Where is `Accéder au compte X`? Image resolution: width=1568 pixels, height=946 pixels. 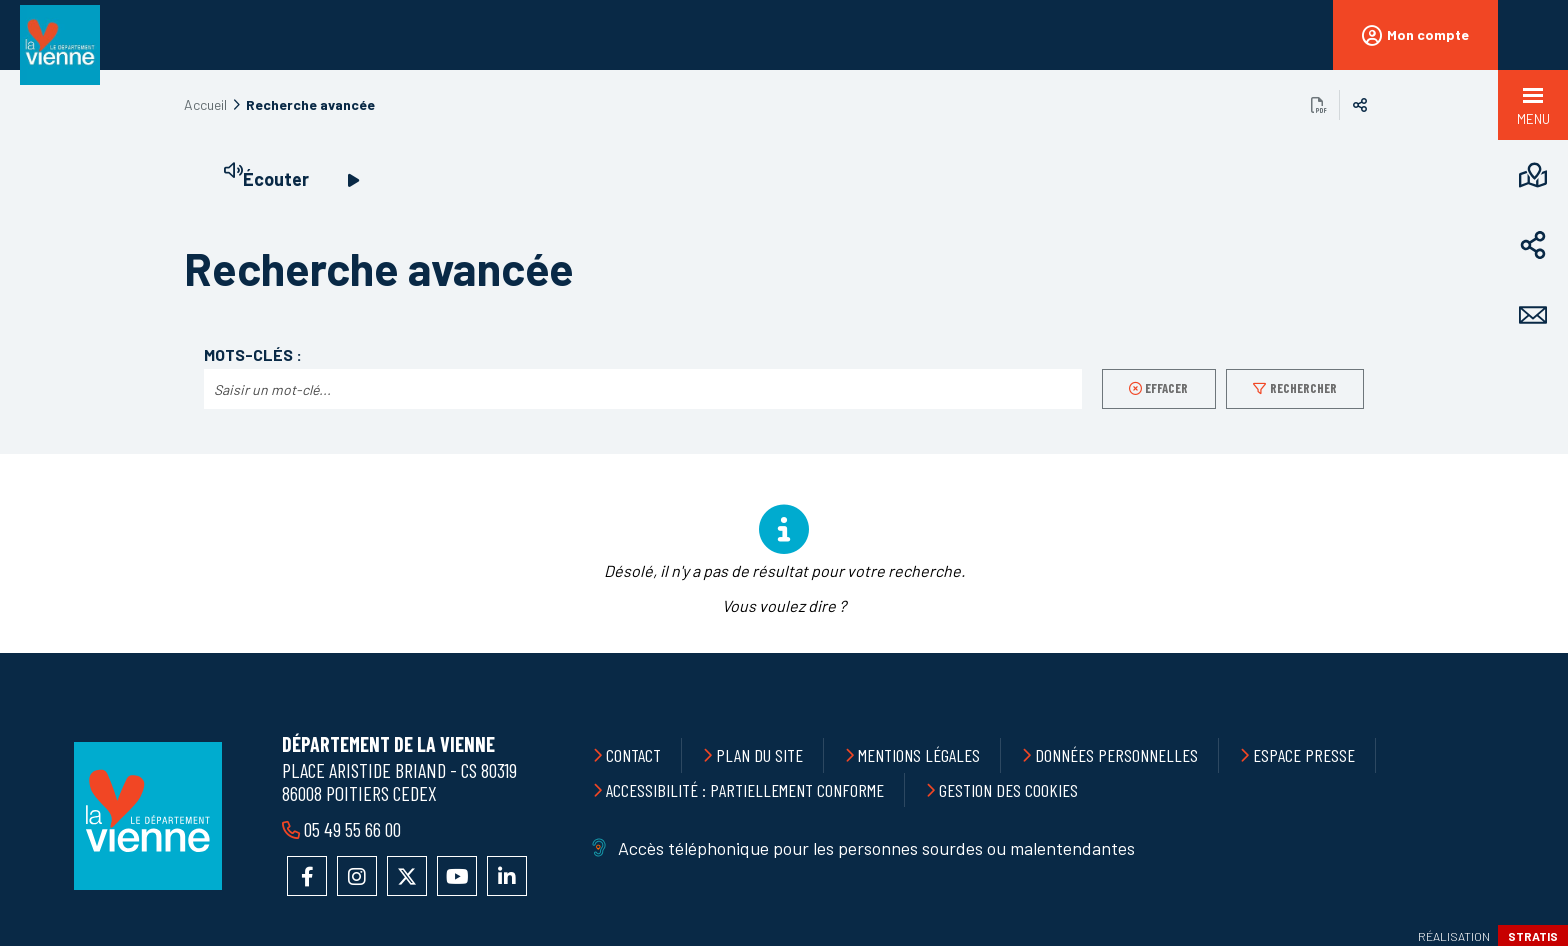
Accéder au compte X is located at coordinates (407, 876).